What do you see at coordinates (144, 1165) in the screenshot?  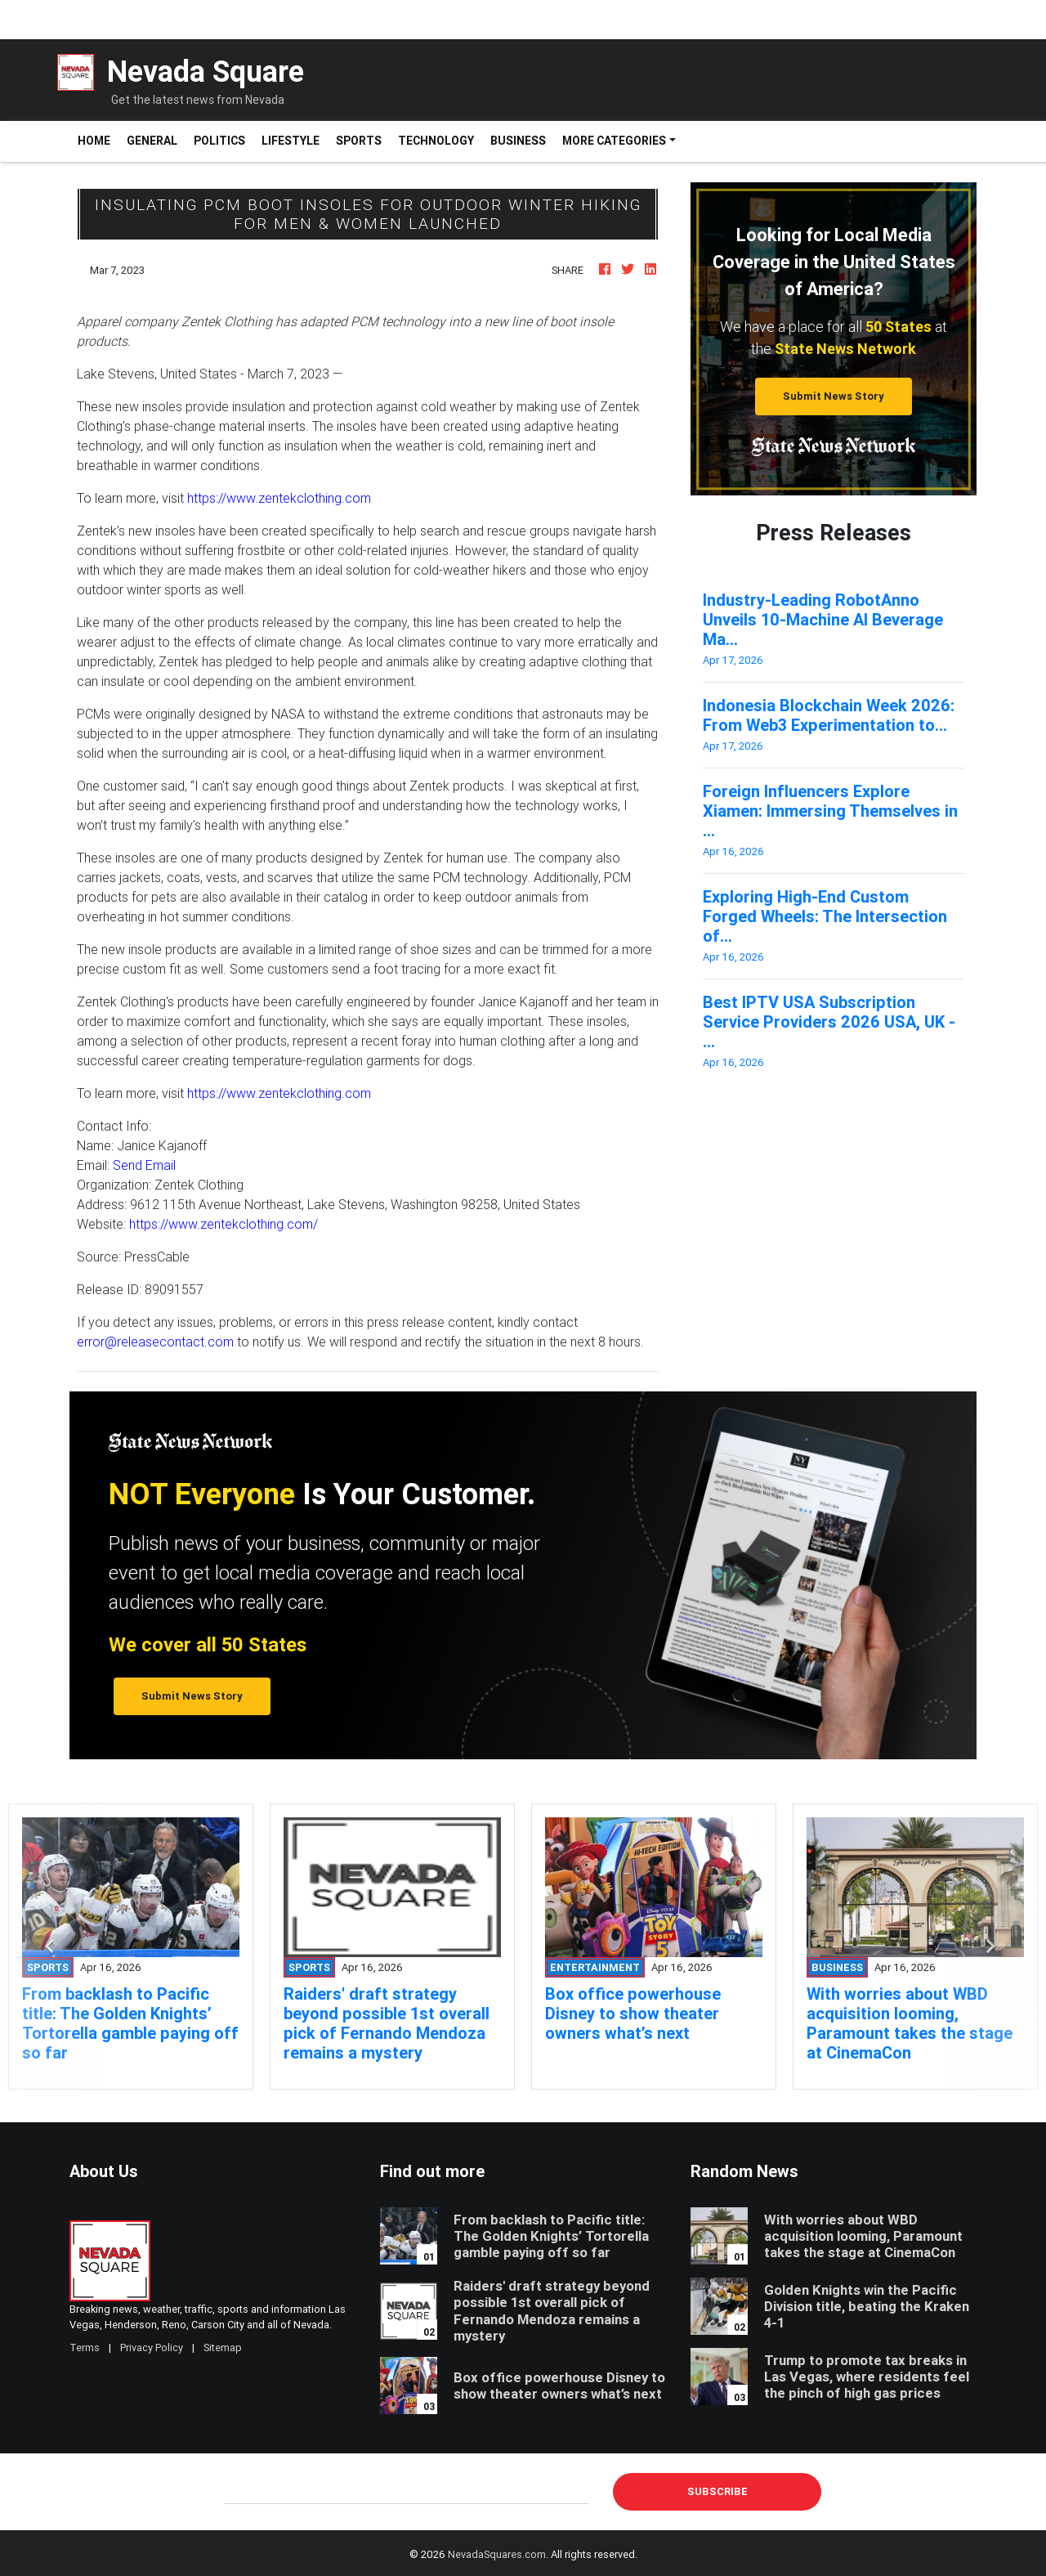 I see `Send Email` at bounding box center [144, 1165].